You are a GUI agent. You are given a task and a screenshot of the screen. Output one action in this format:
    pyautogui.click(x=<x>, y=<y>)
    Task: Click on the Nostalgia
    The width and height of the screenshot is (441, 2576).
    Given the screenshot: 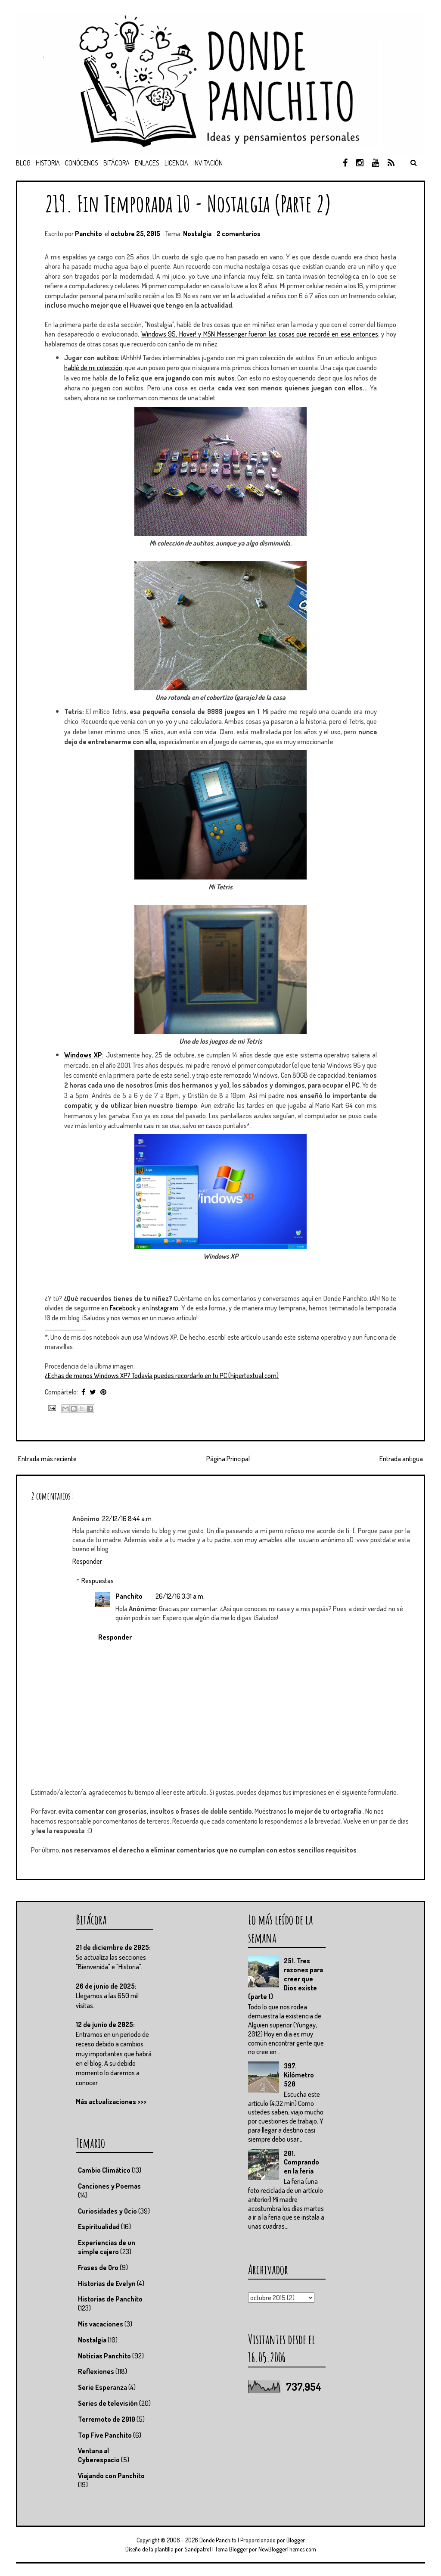 What is the action you would take?
    pyautogui.click(x=197, y=233)
    